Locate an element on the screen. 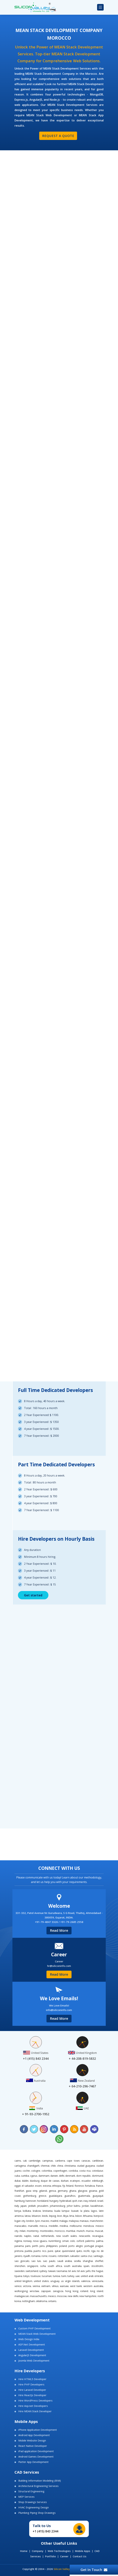 The image size is (118, 2576). Moscow is located at coordinates (62, 2296).